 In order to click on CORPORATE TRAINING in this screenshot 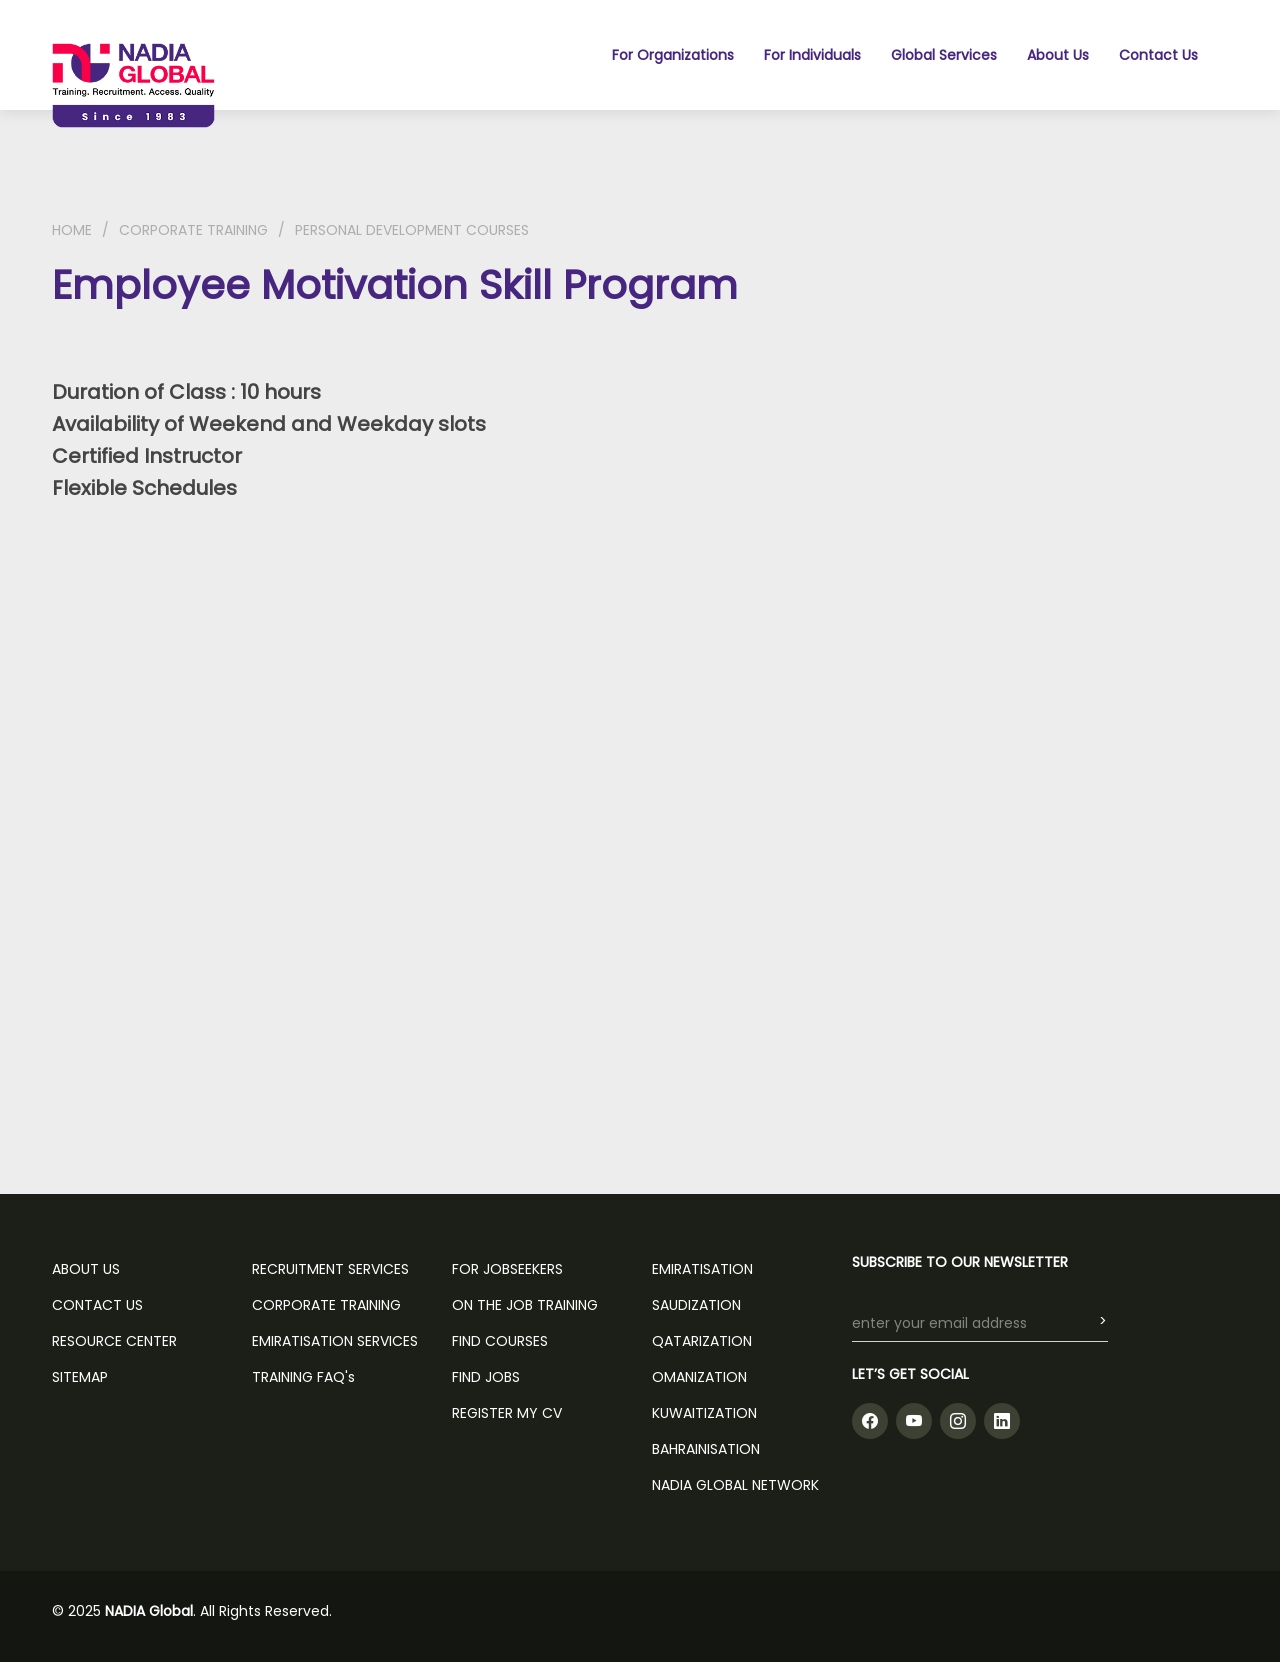, I will do `click(193, 230)`.